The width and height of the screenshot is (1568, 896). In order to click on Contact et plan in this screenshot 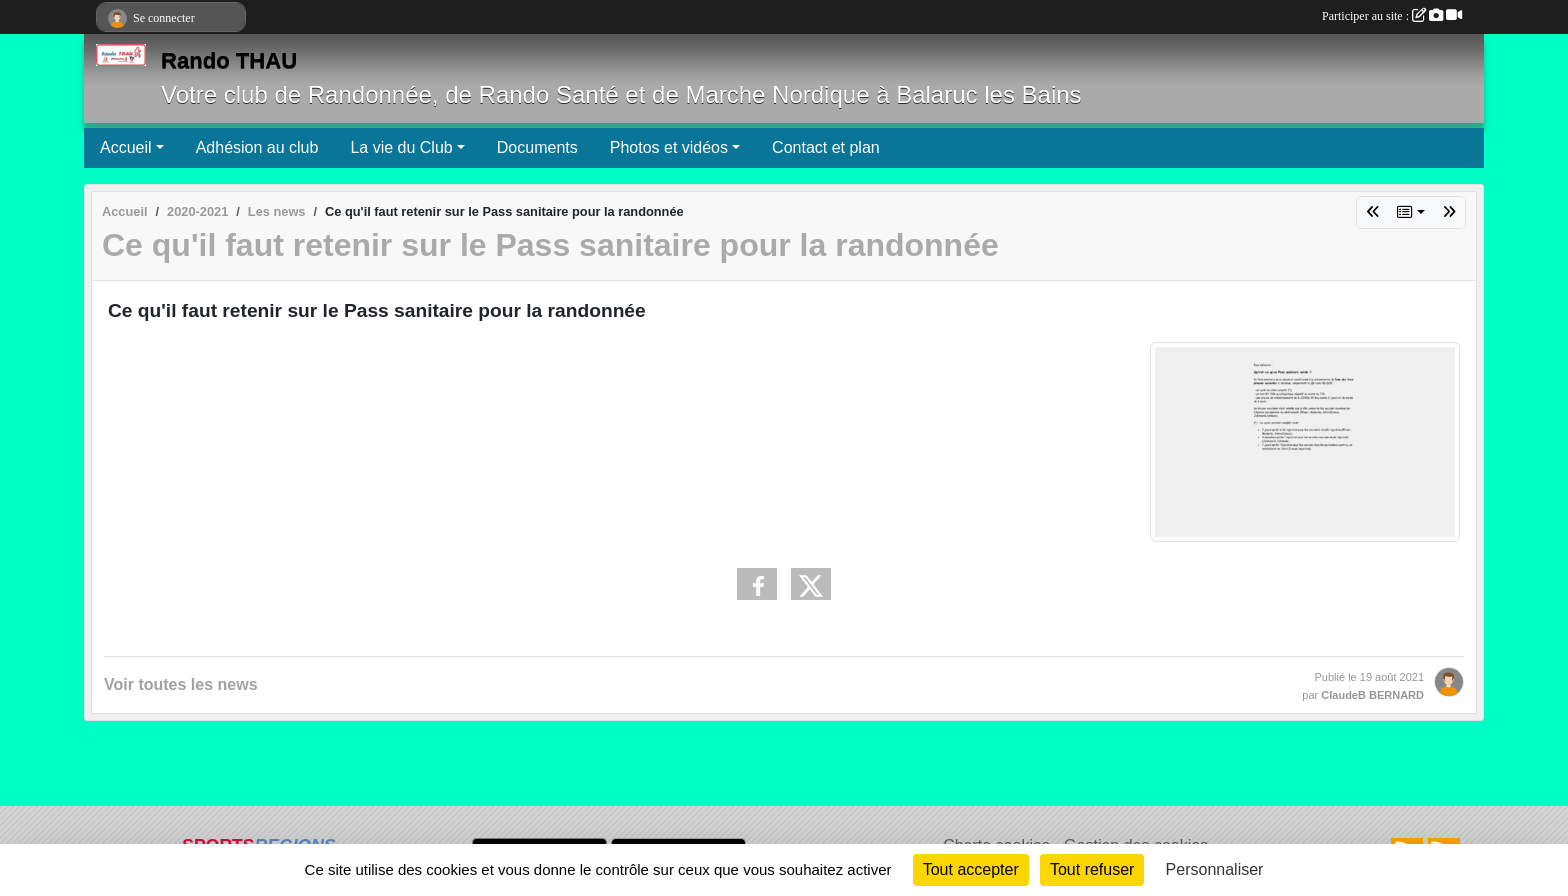, I will do `click(826, 147)`.